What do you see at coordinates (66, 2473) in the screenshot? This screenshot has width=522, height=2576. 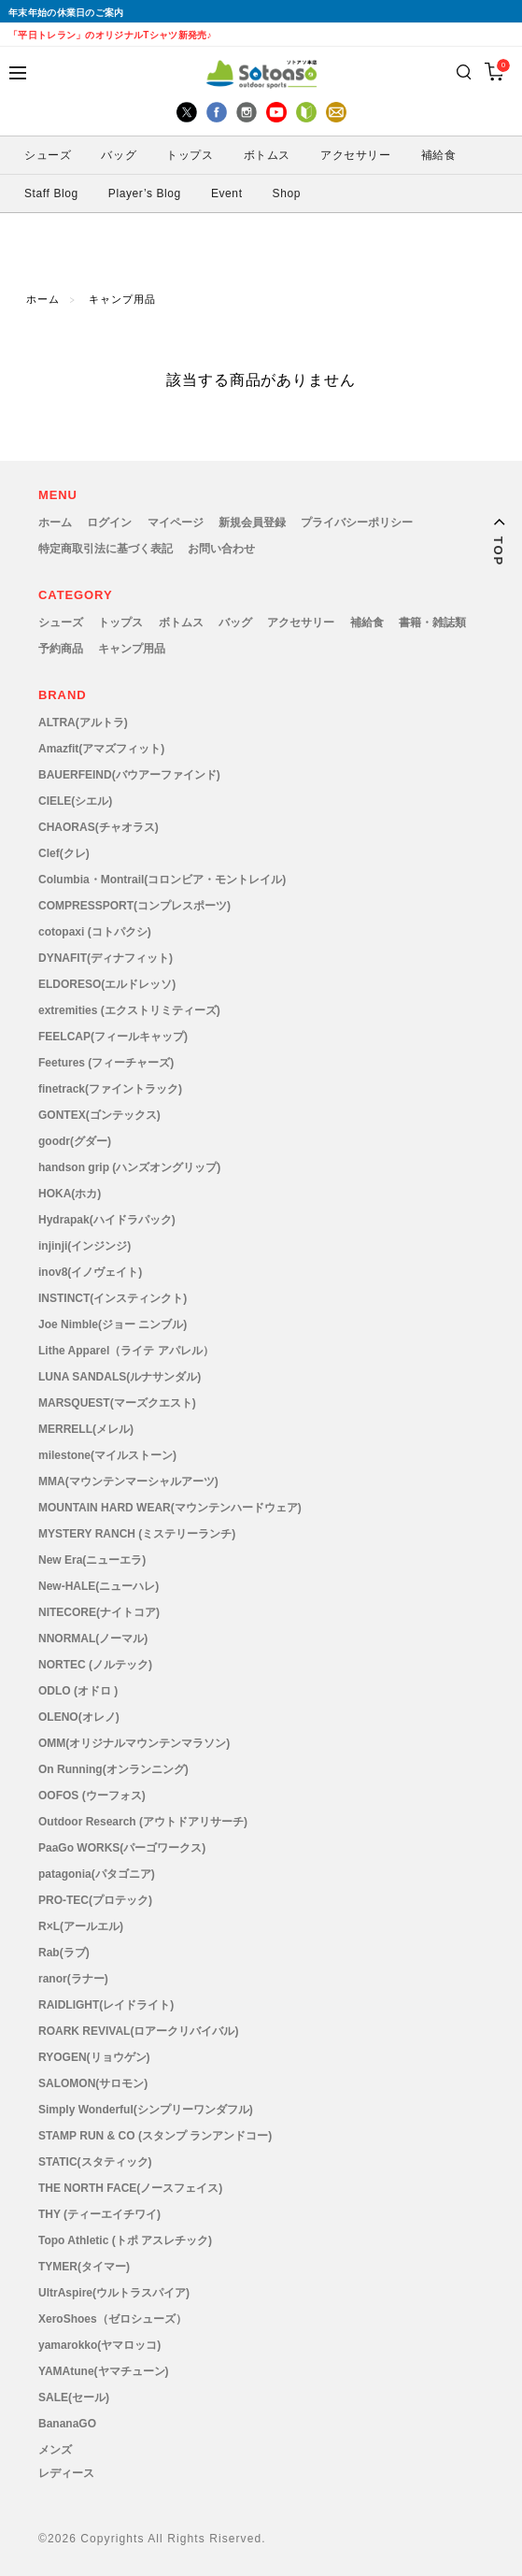 I see `レディース` at bounding box center [66, 2473].